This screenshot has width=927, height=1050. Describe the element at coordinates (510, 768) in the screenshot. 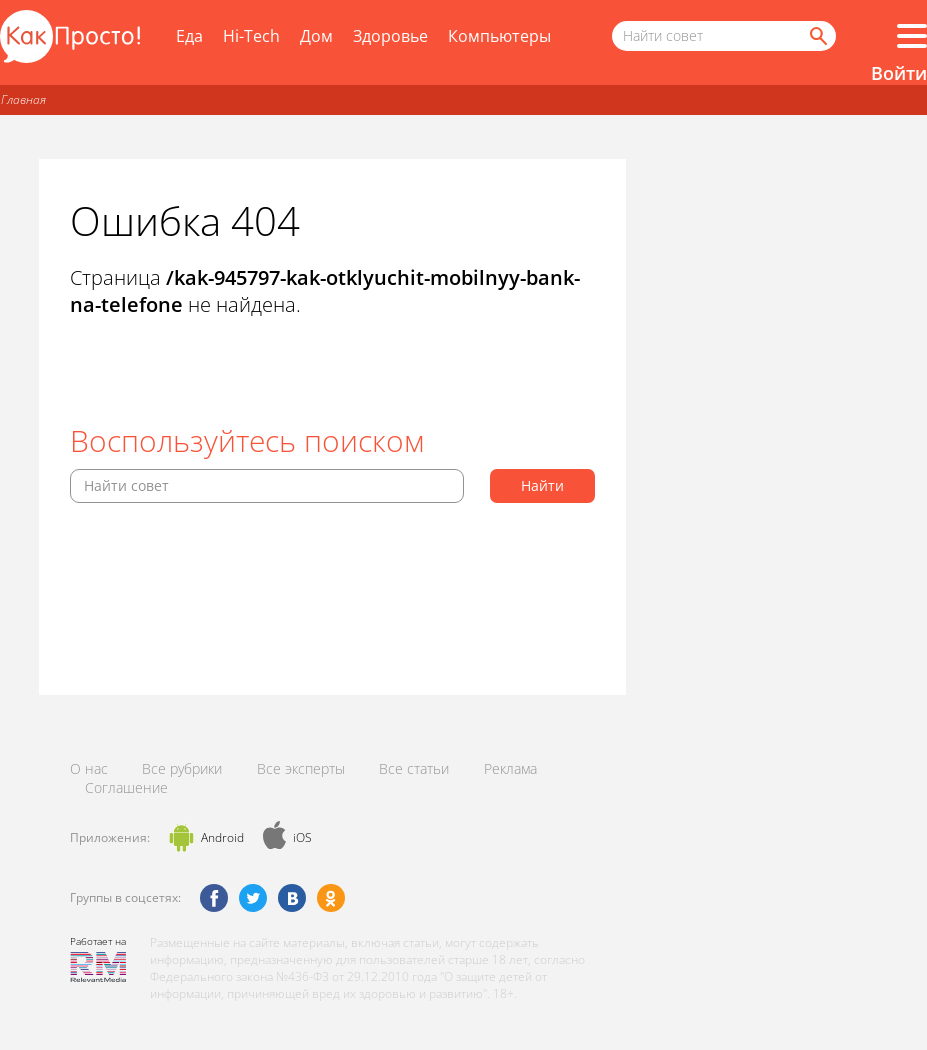

I see `Реклама` at that location.